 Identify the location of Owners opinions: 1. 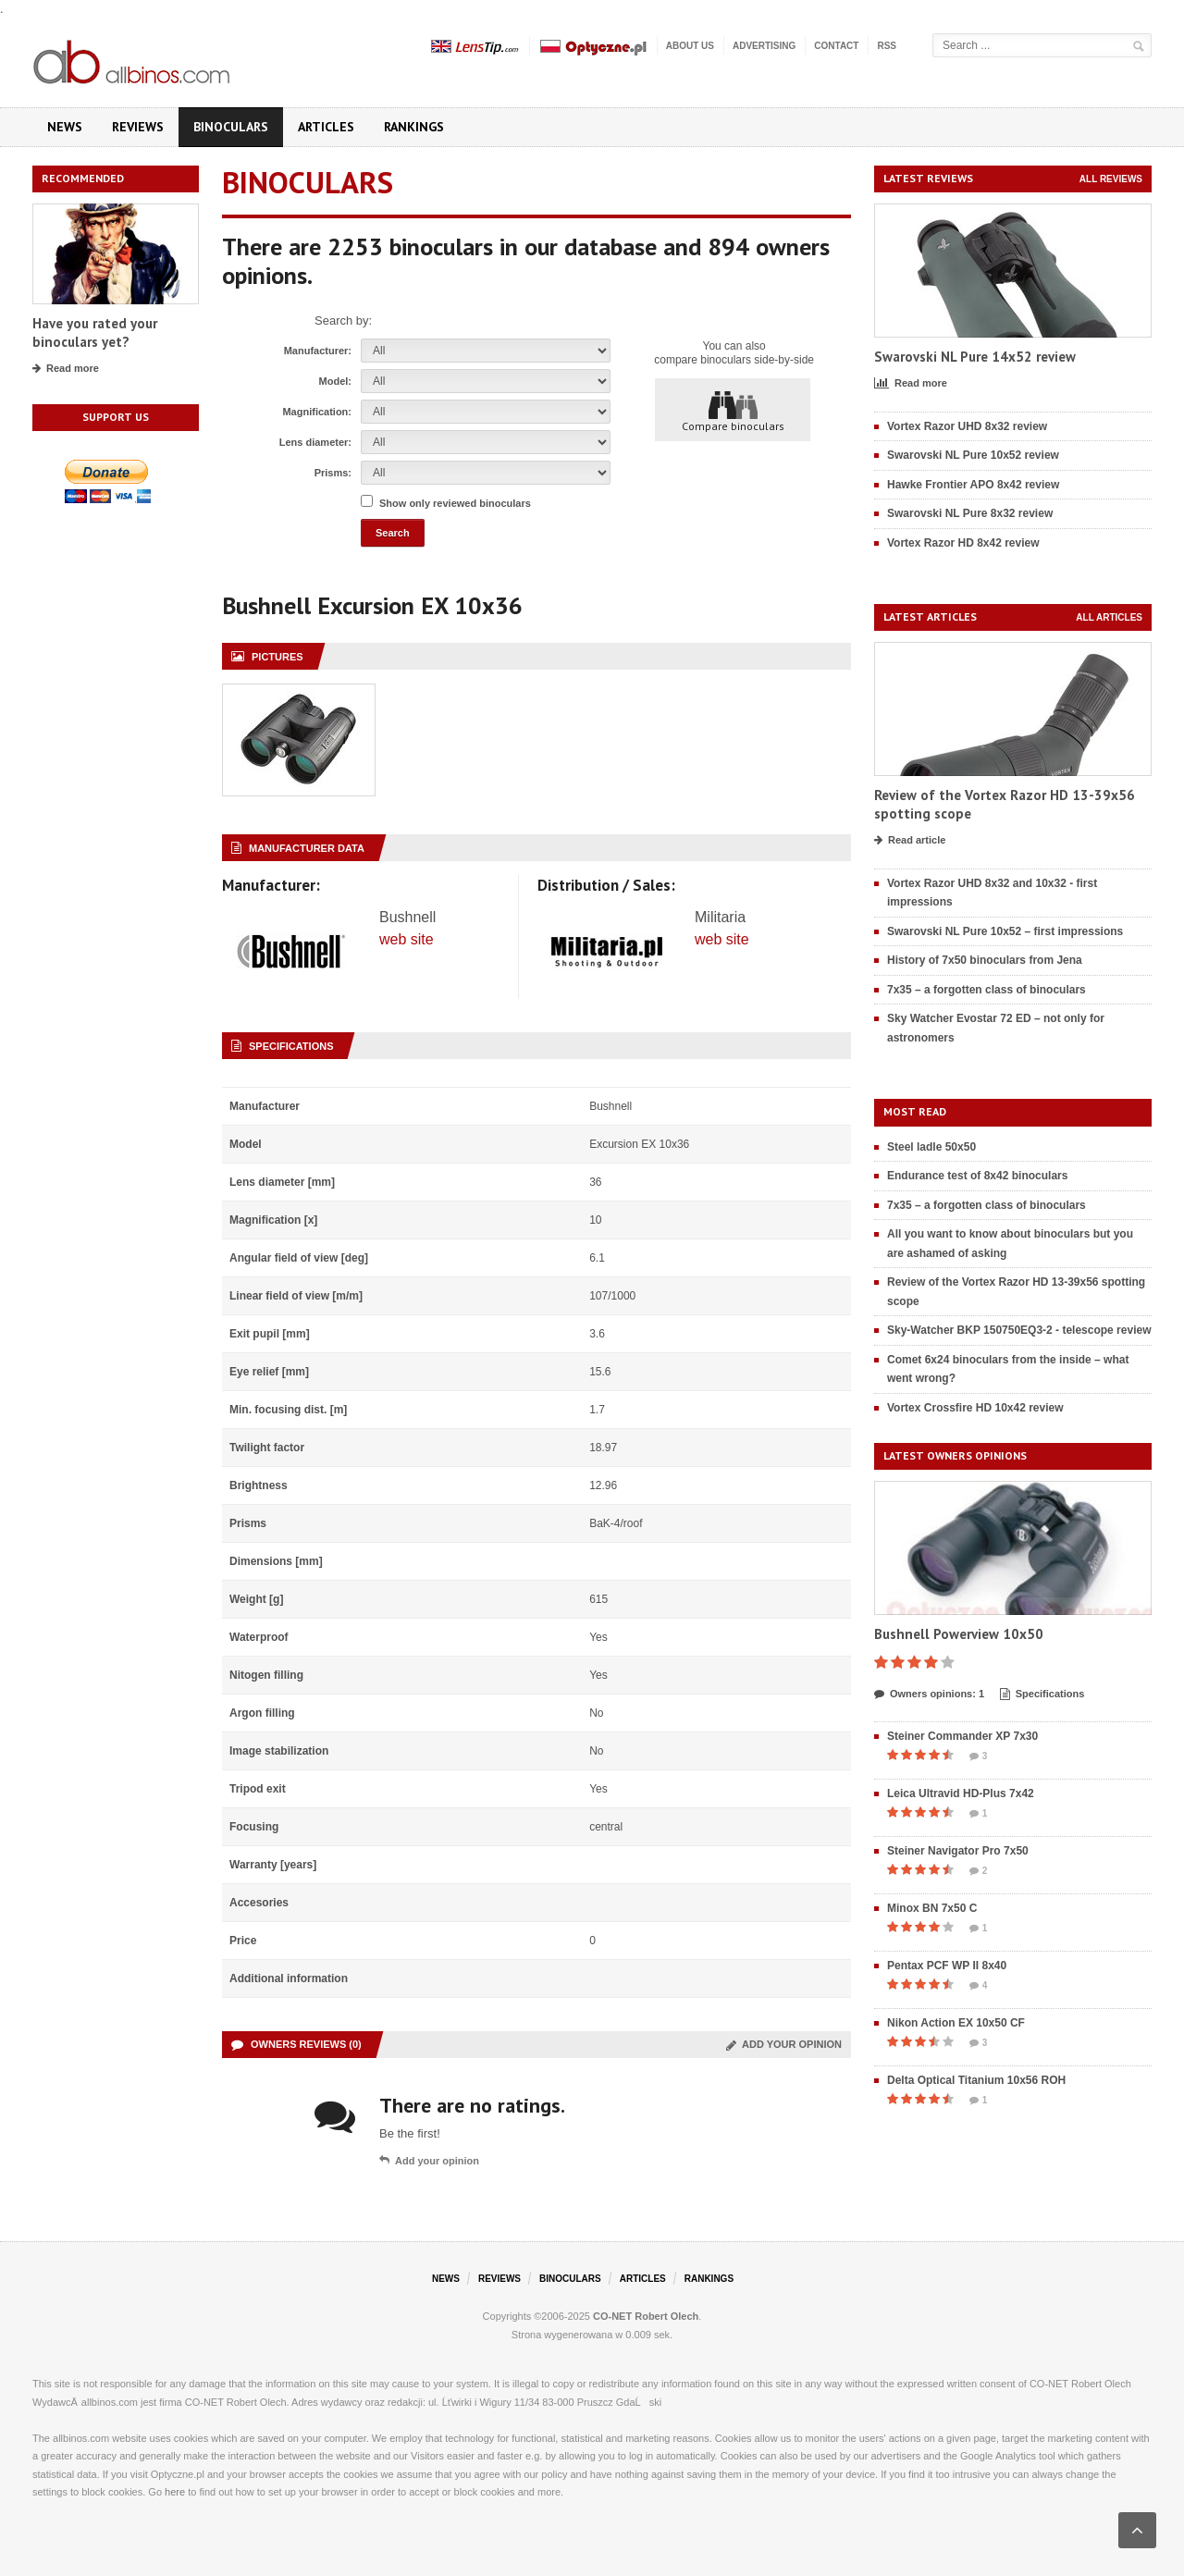
(929, 1694).